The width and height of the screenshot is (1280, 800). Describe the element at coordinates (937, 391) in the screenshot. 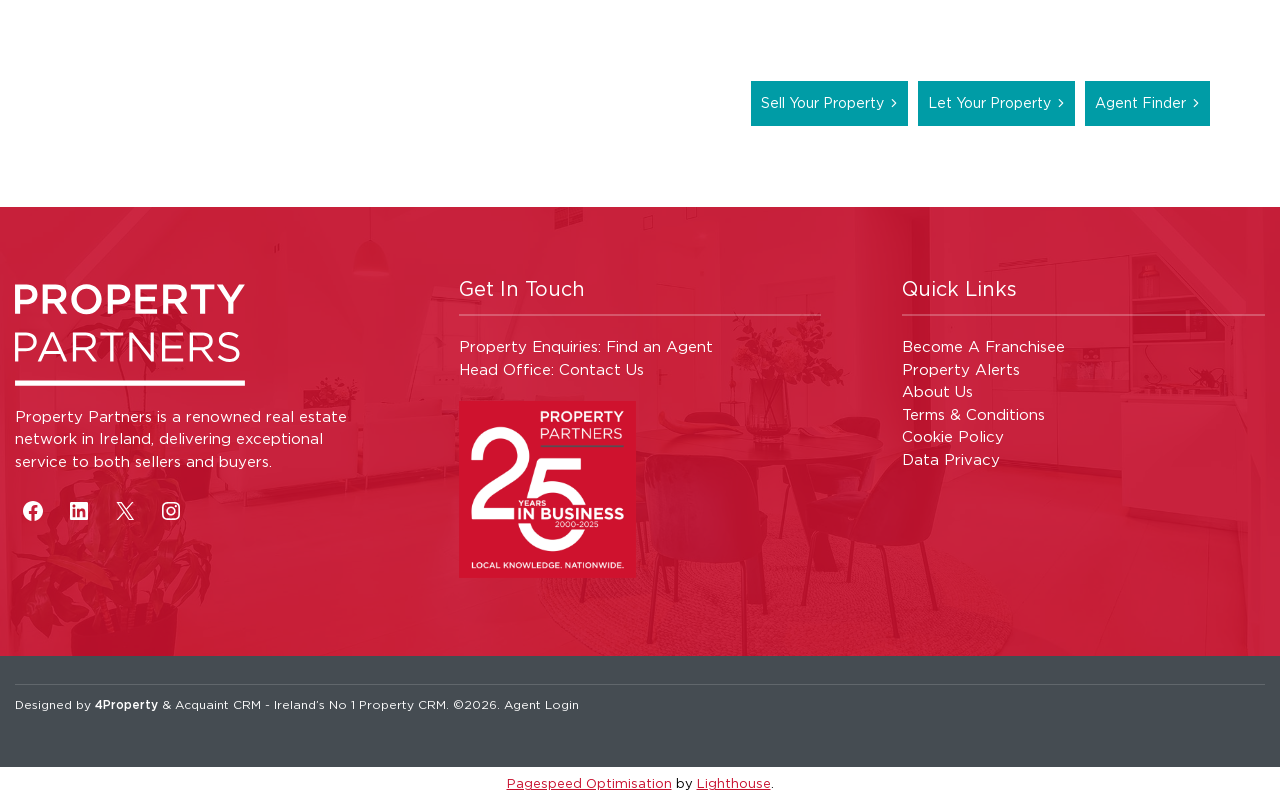

I see `About Us` at that location.